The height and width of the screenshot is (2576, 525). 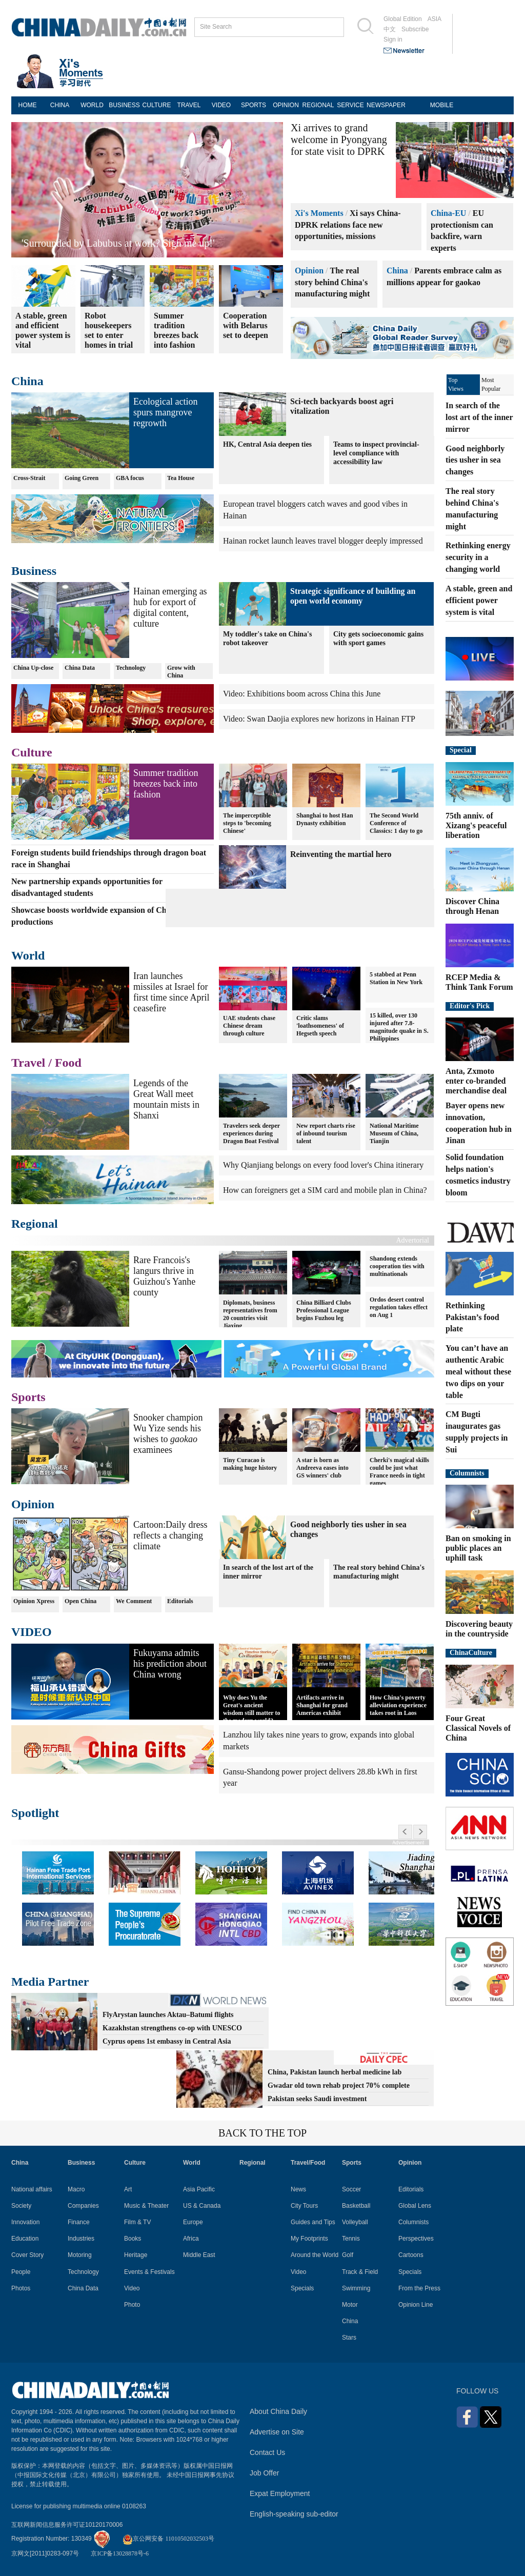 What do you see at coordinates (170, 1535) in the screenshot?
I see `Cartoon:Daily dress reflects a changing climate` at bounding box center [170, 1535].